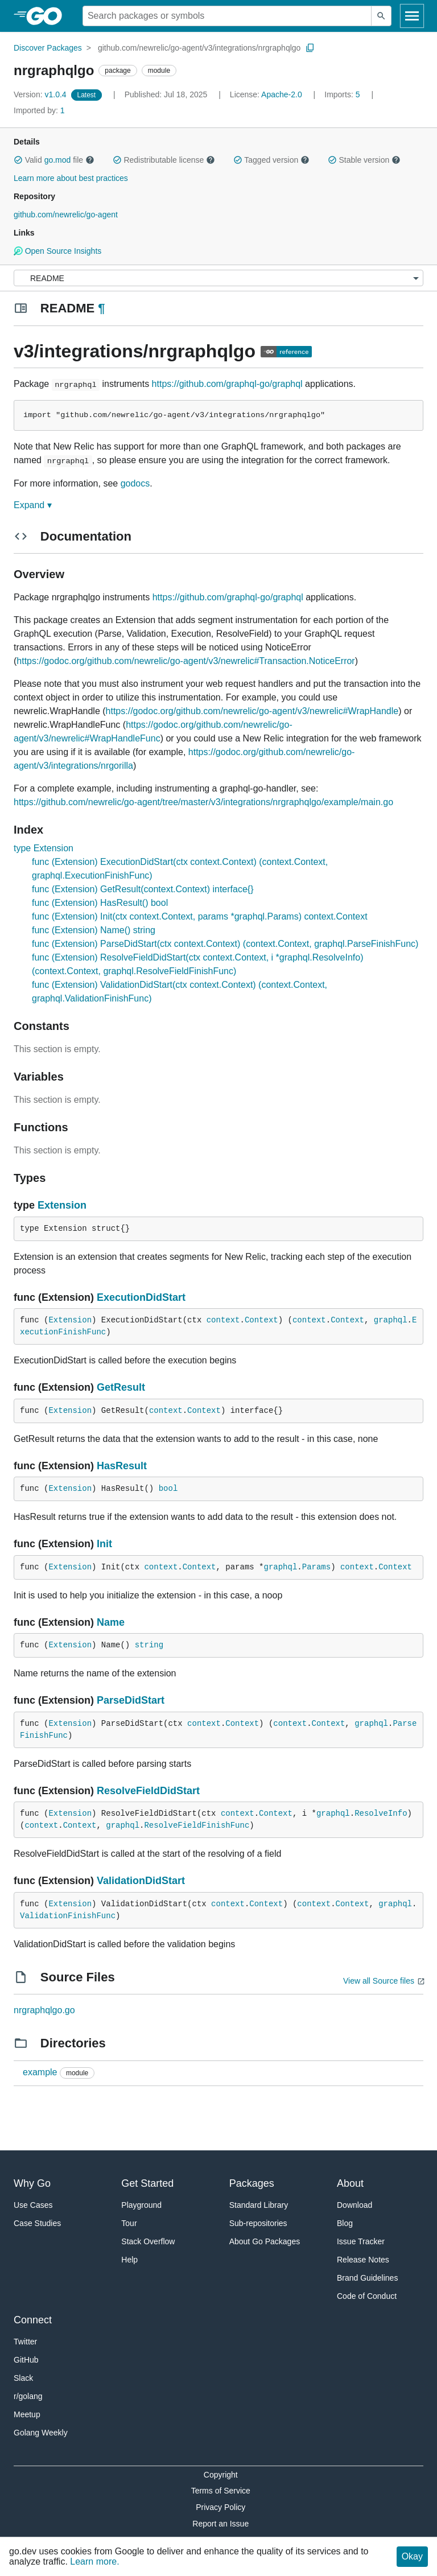 This screenshot has height=2576, width=437. Describe the element at coordinates (48, 47) in the screenshot. I see `Discover Packages` at that location.